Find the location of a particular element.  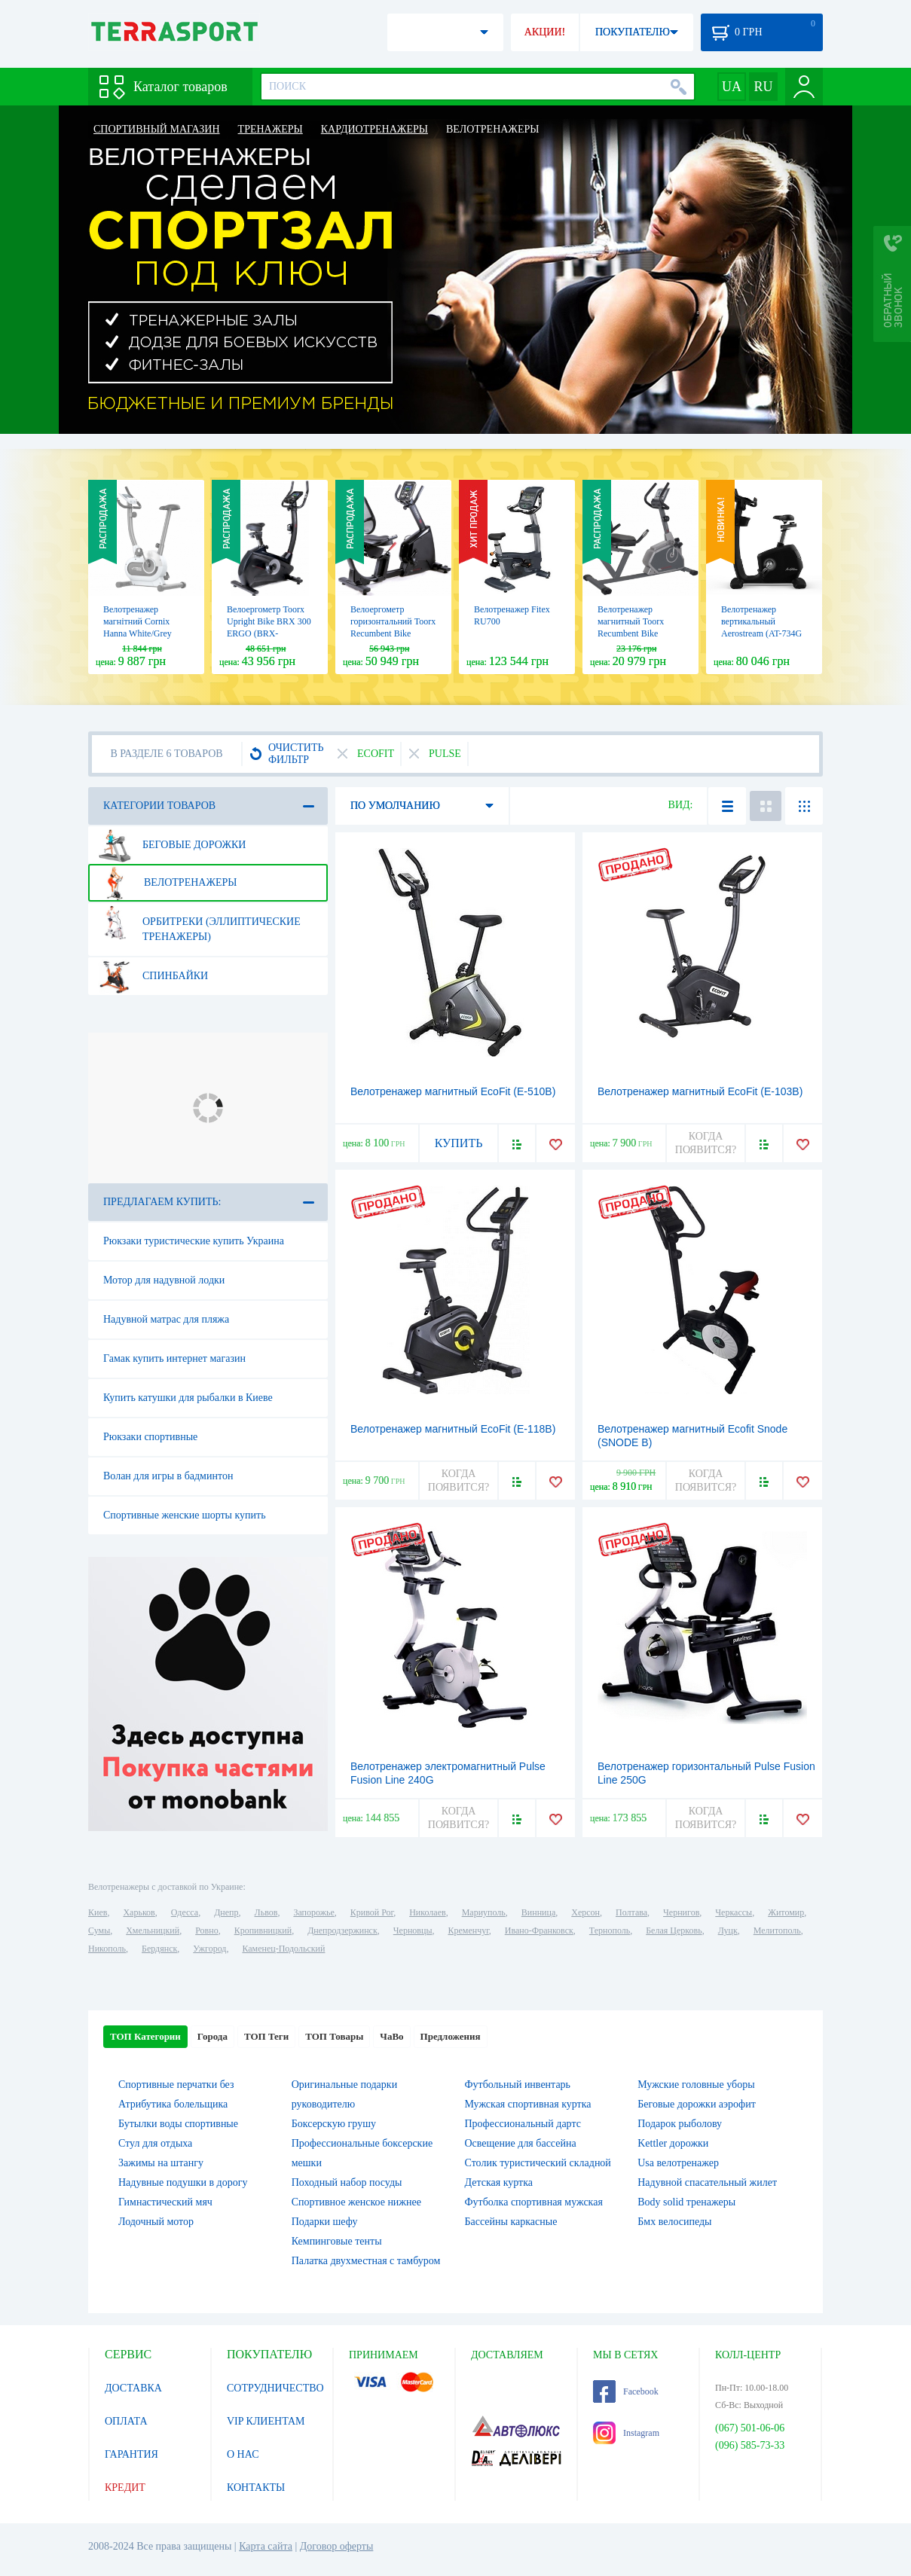

Боксерскую грушу is located at coordinates (334, 2123).